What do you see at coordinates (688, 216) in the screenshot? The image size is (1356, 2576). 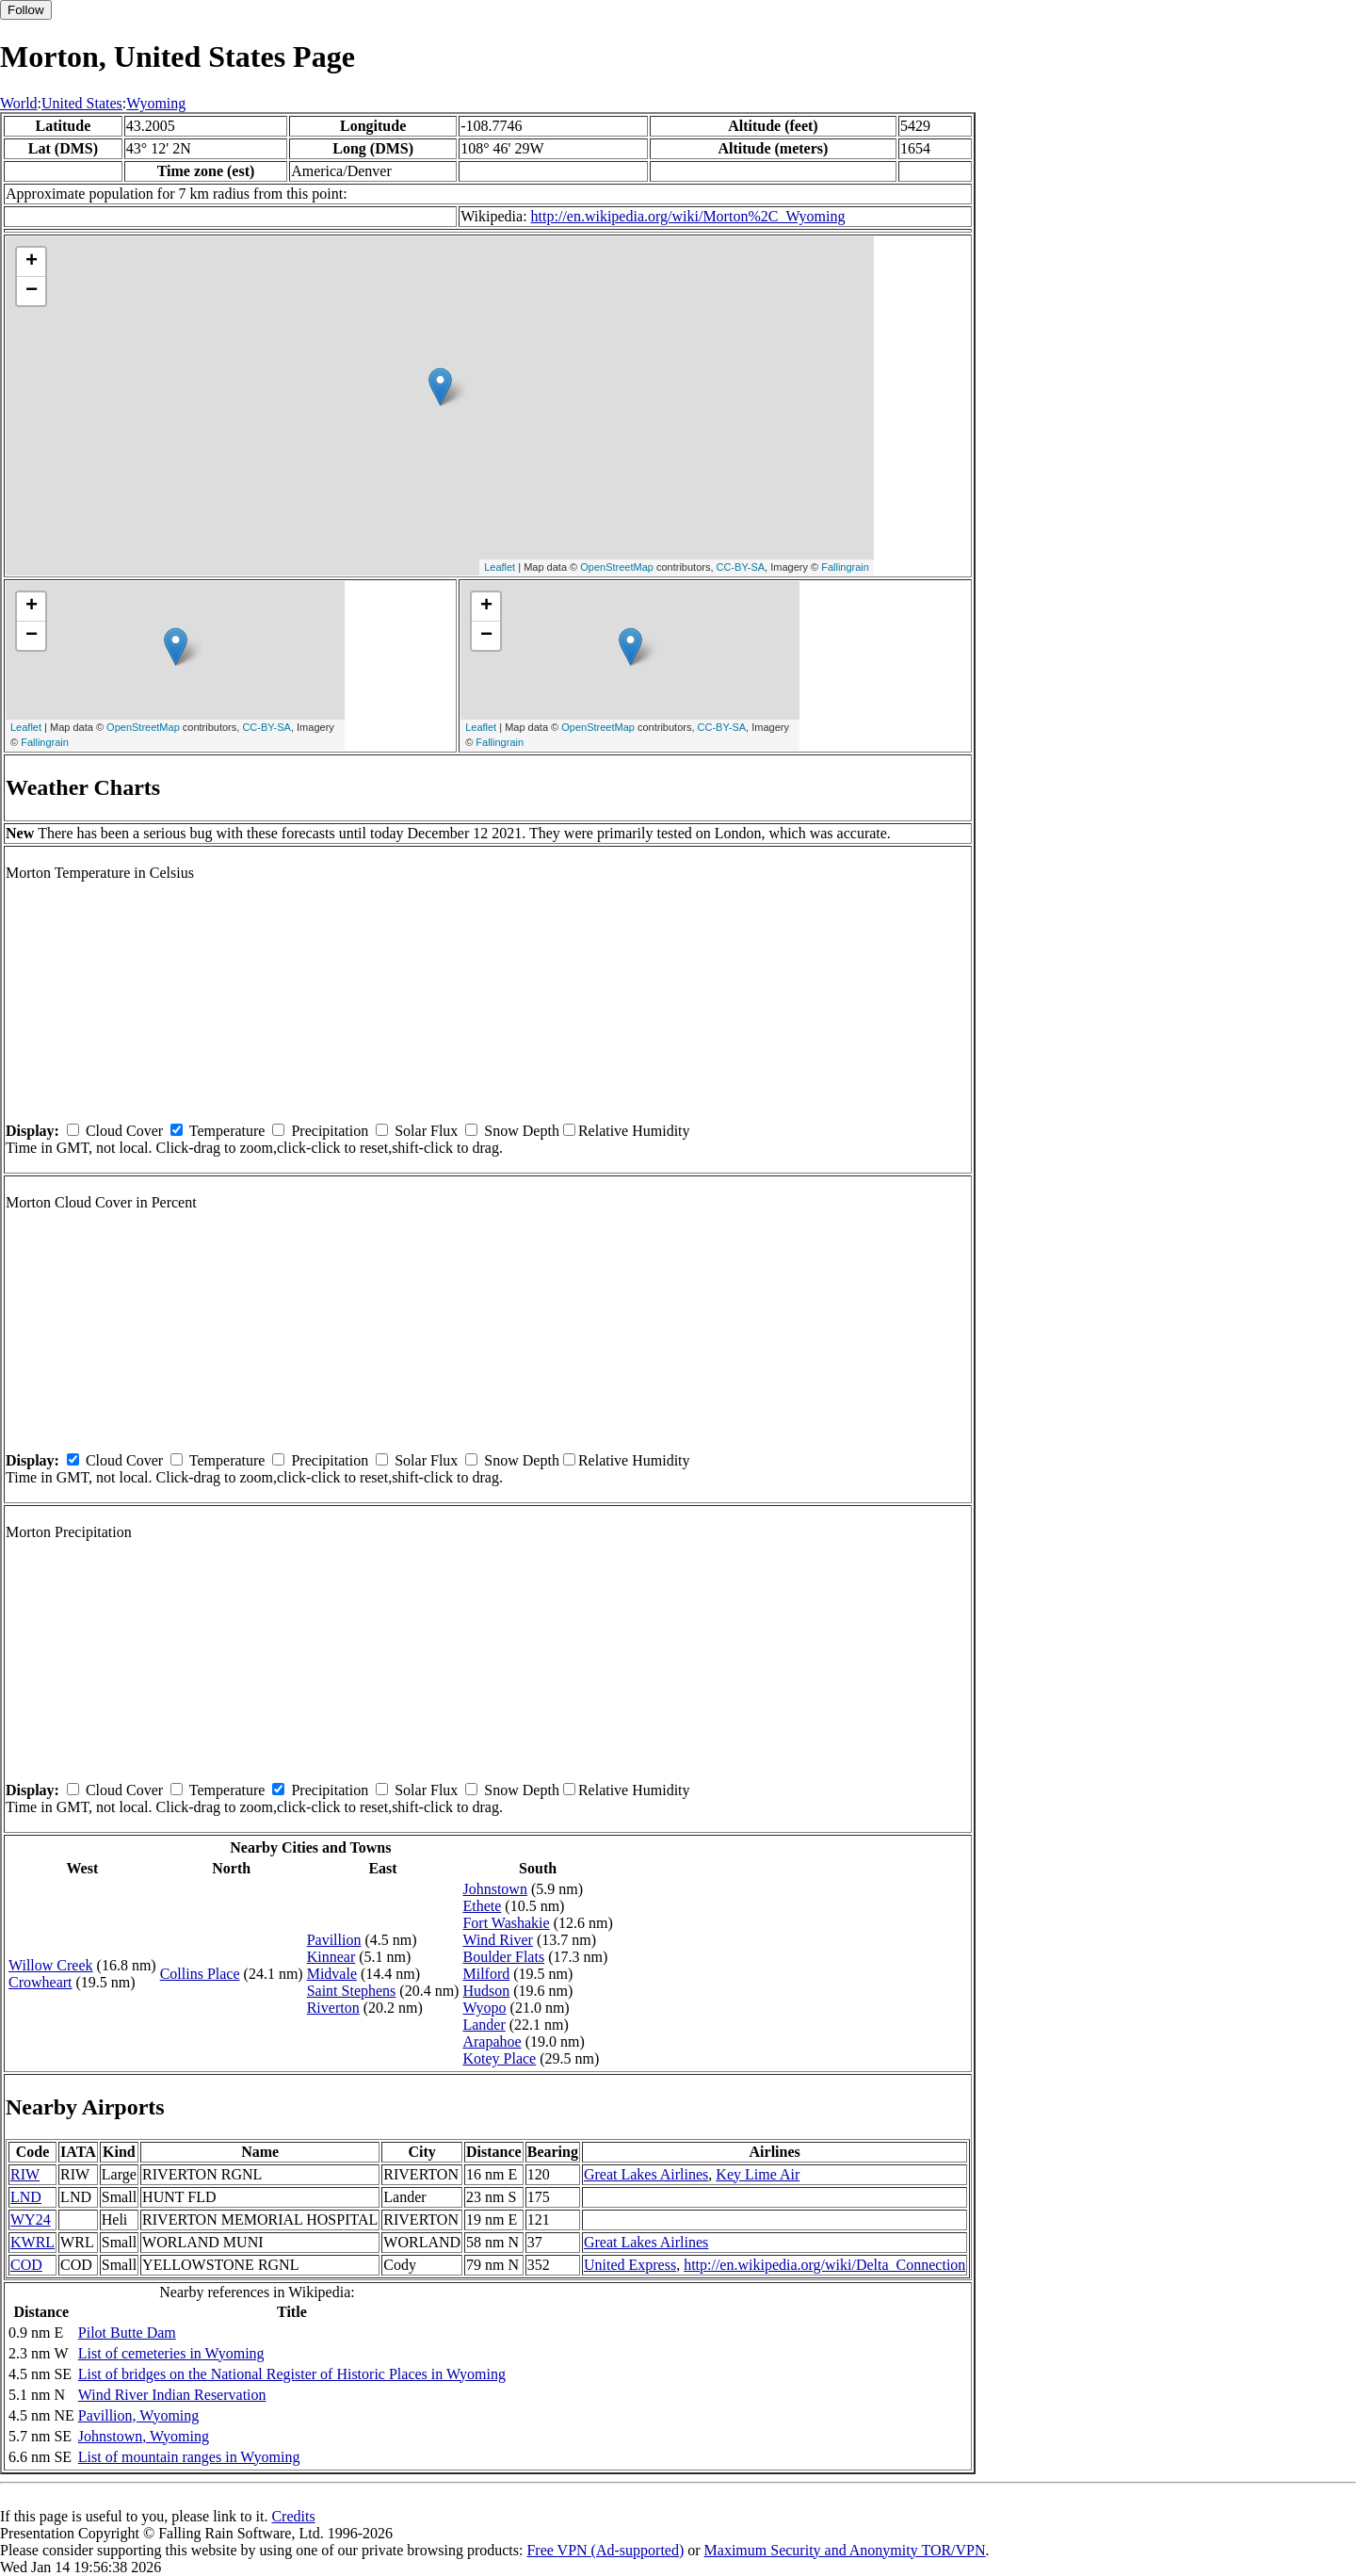 I see `http://en.wikipedia.org/wiki/Morton%2C_Wyoming` at bounding box center [688, 216].